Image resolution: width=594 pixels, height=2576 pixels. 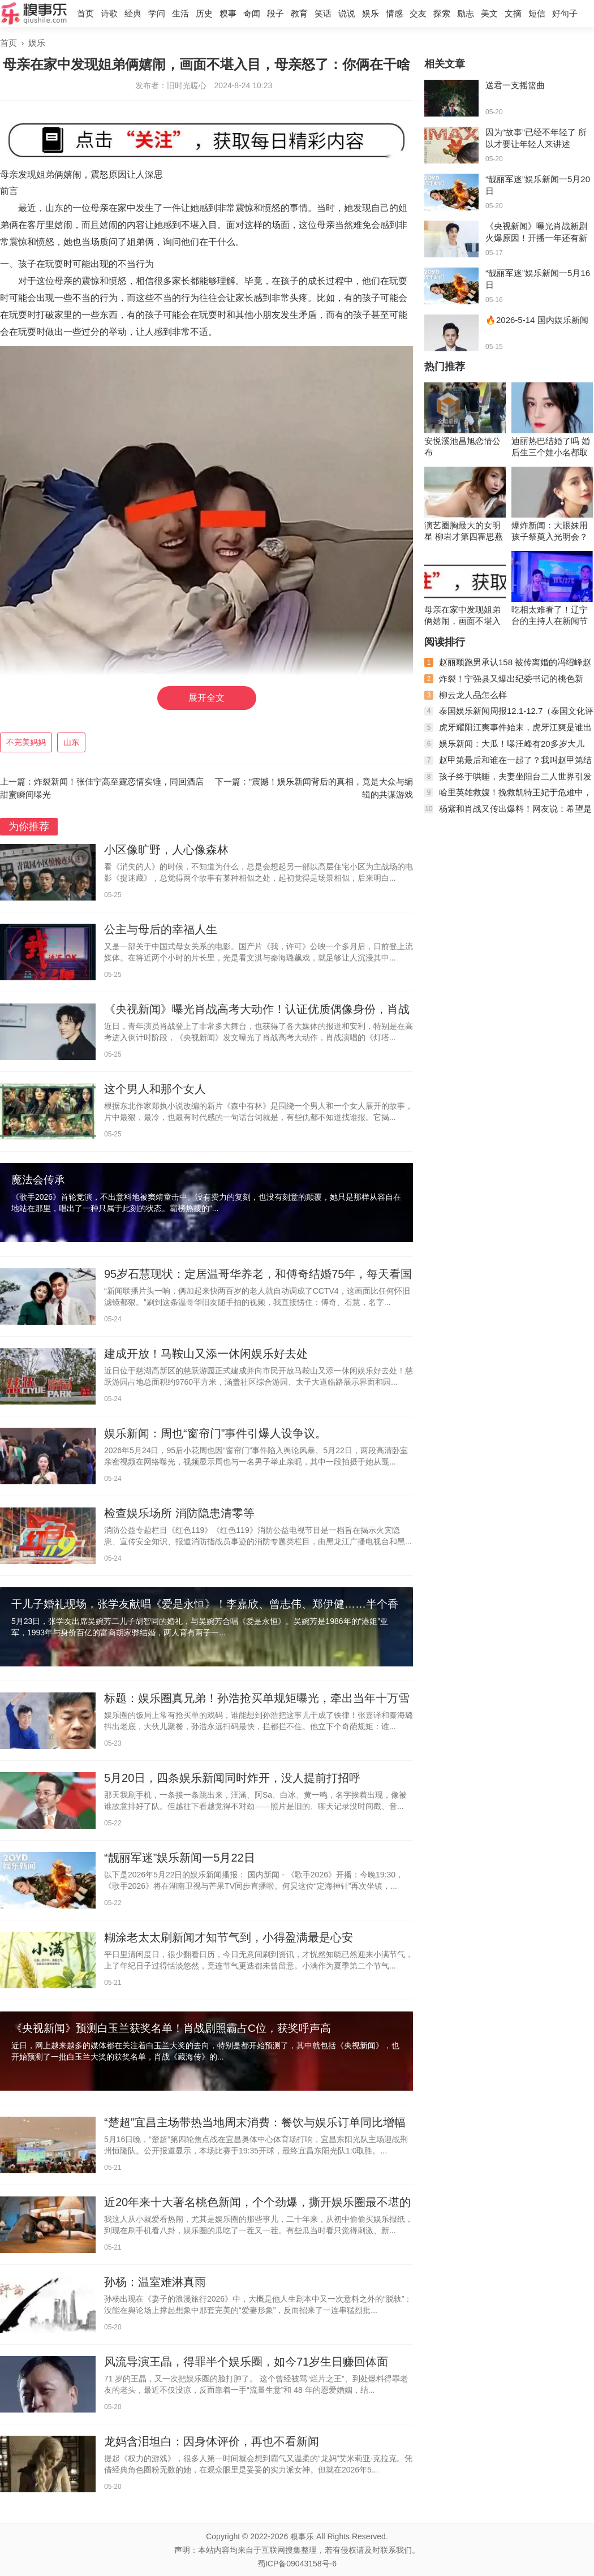 I want to click on 笑话, so click(x=323, y=13).